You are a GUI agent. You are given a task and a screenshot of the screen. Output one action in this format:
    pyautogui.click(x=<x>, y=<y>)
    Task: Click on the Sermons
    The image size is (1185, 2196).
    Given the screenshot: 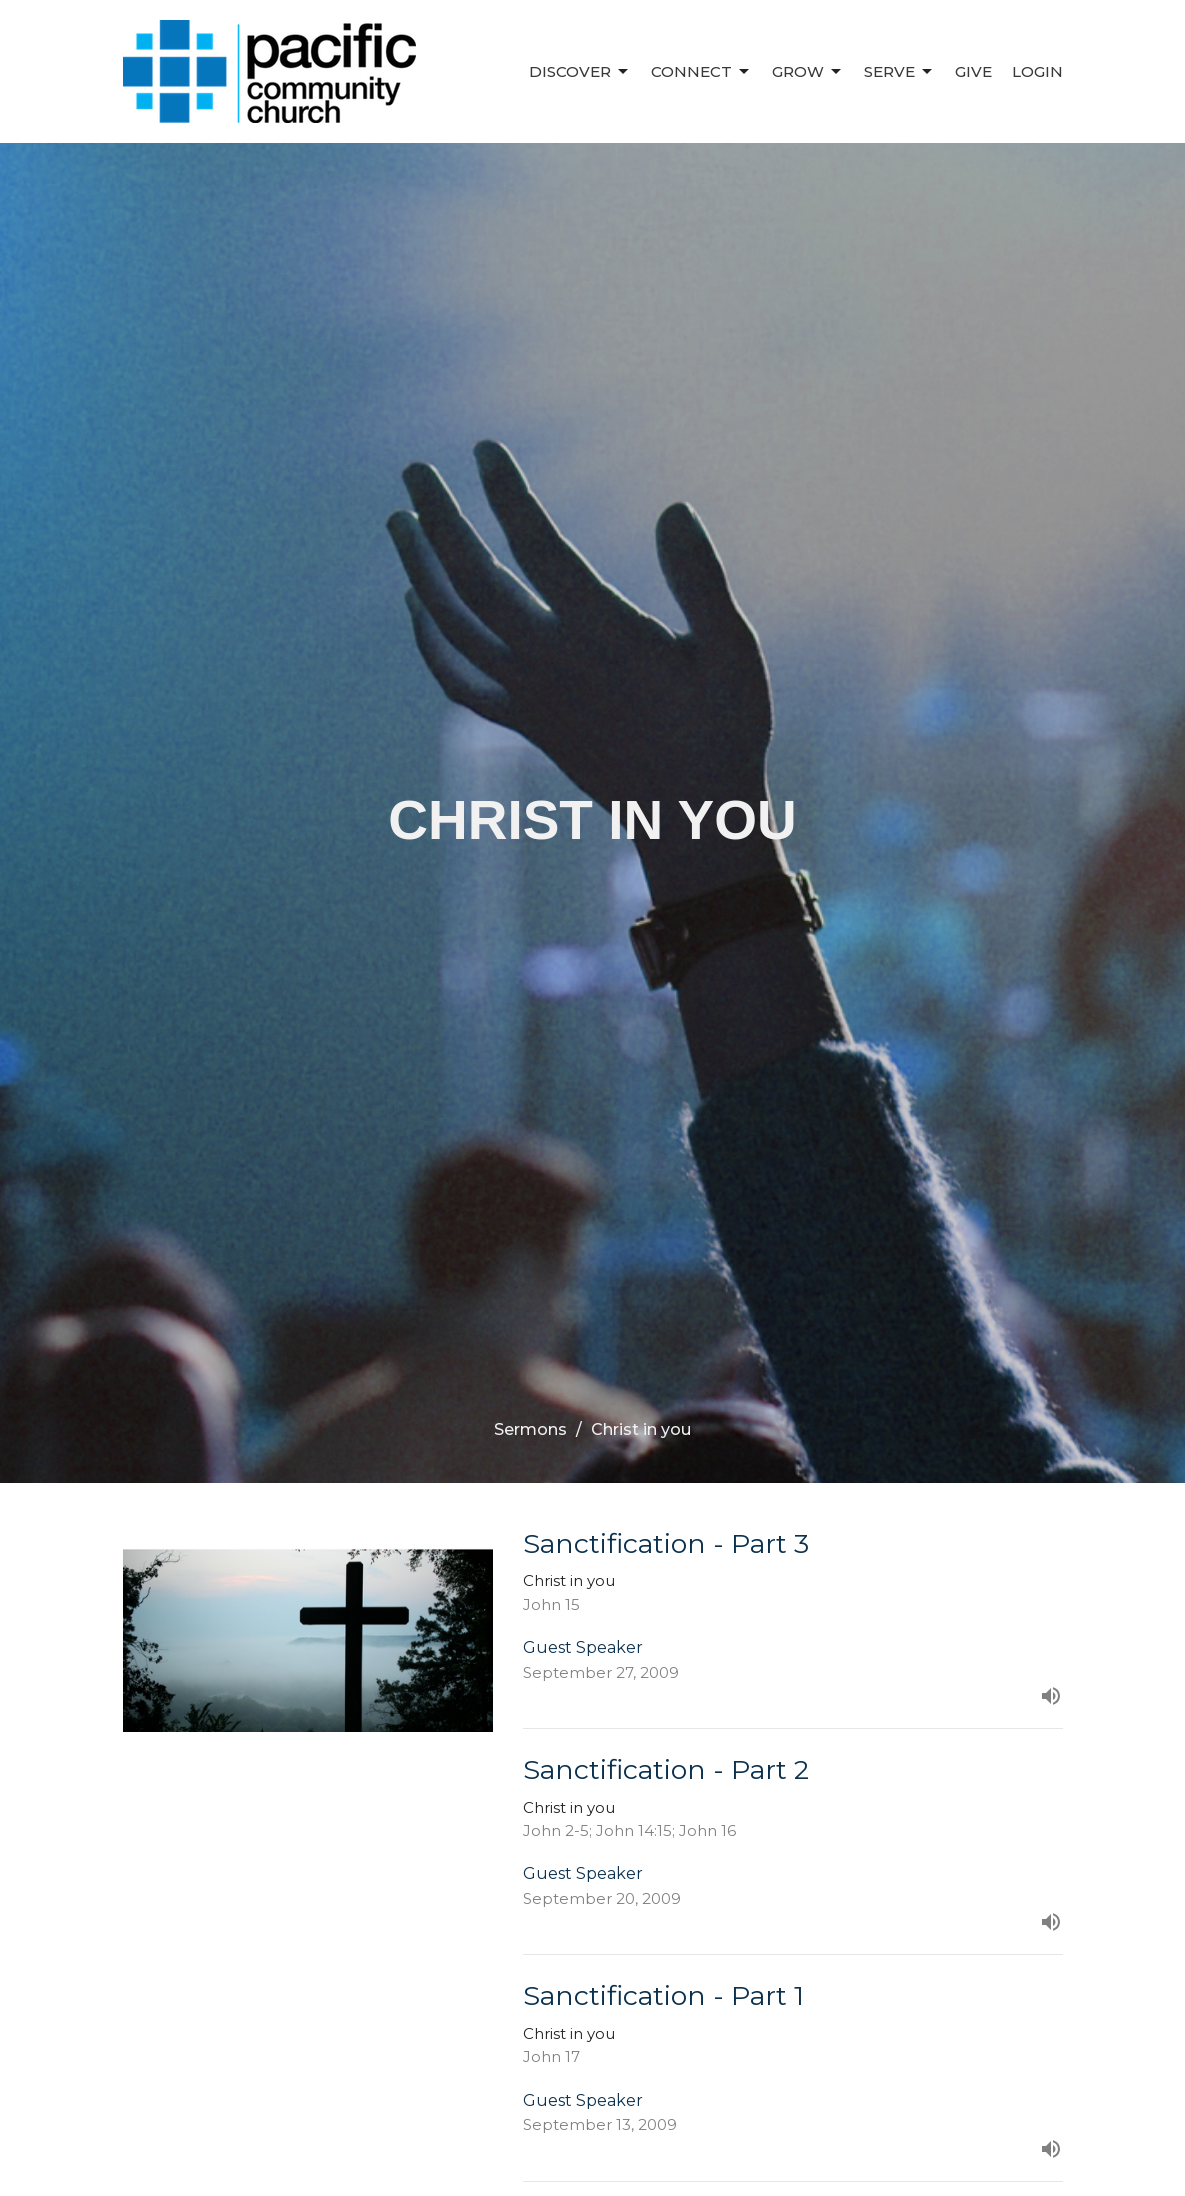 What is the action you would take?
    pyautogui.click(x=530, y=1429)
    